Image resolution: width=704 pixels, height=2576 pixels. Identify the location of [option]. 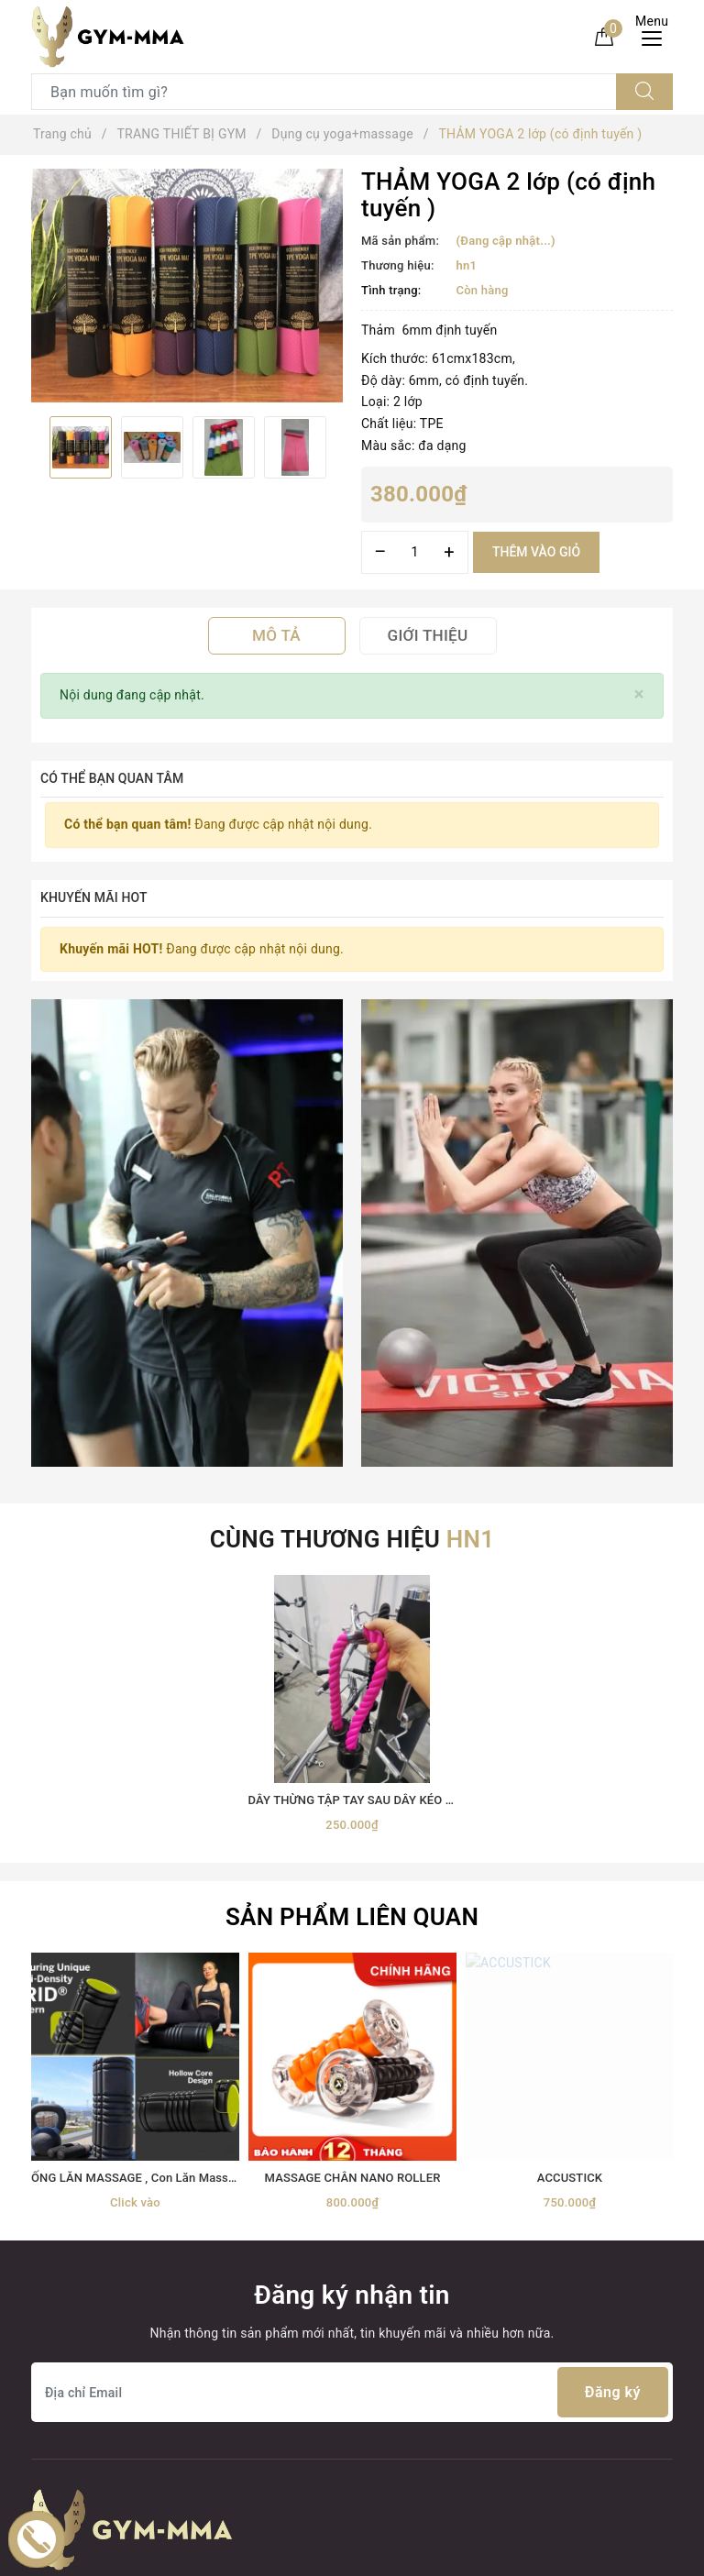
(187, 285).